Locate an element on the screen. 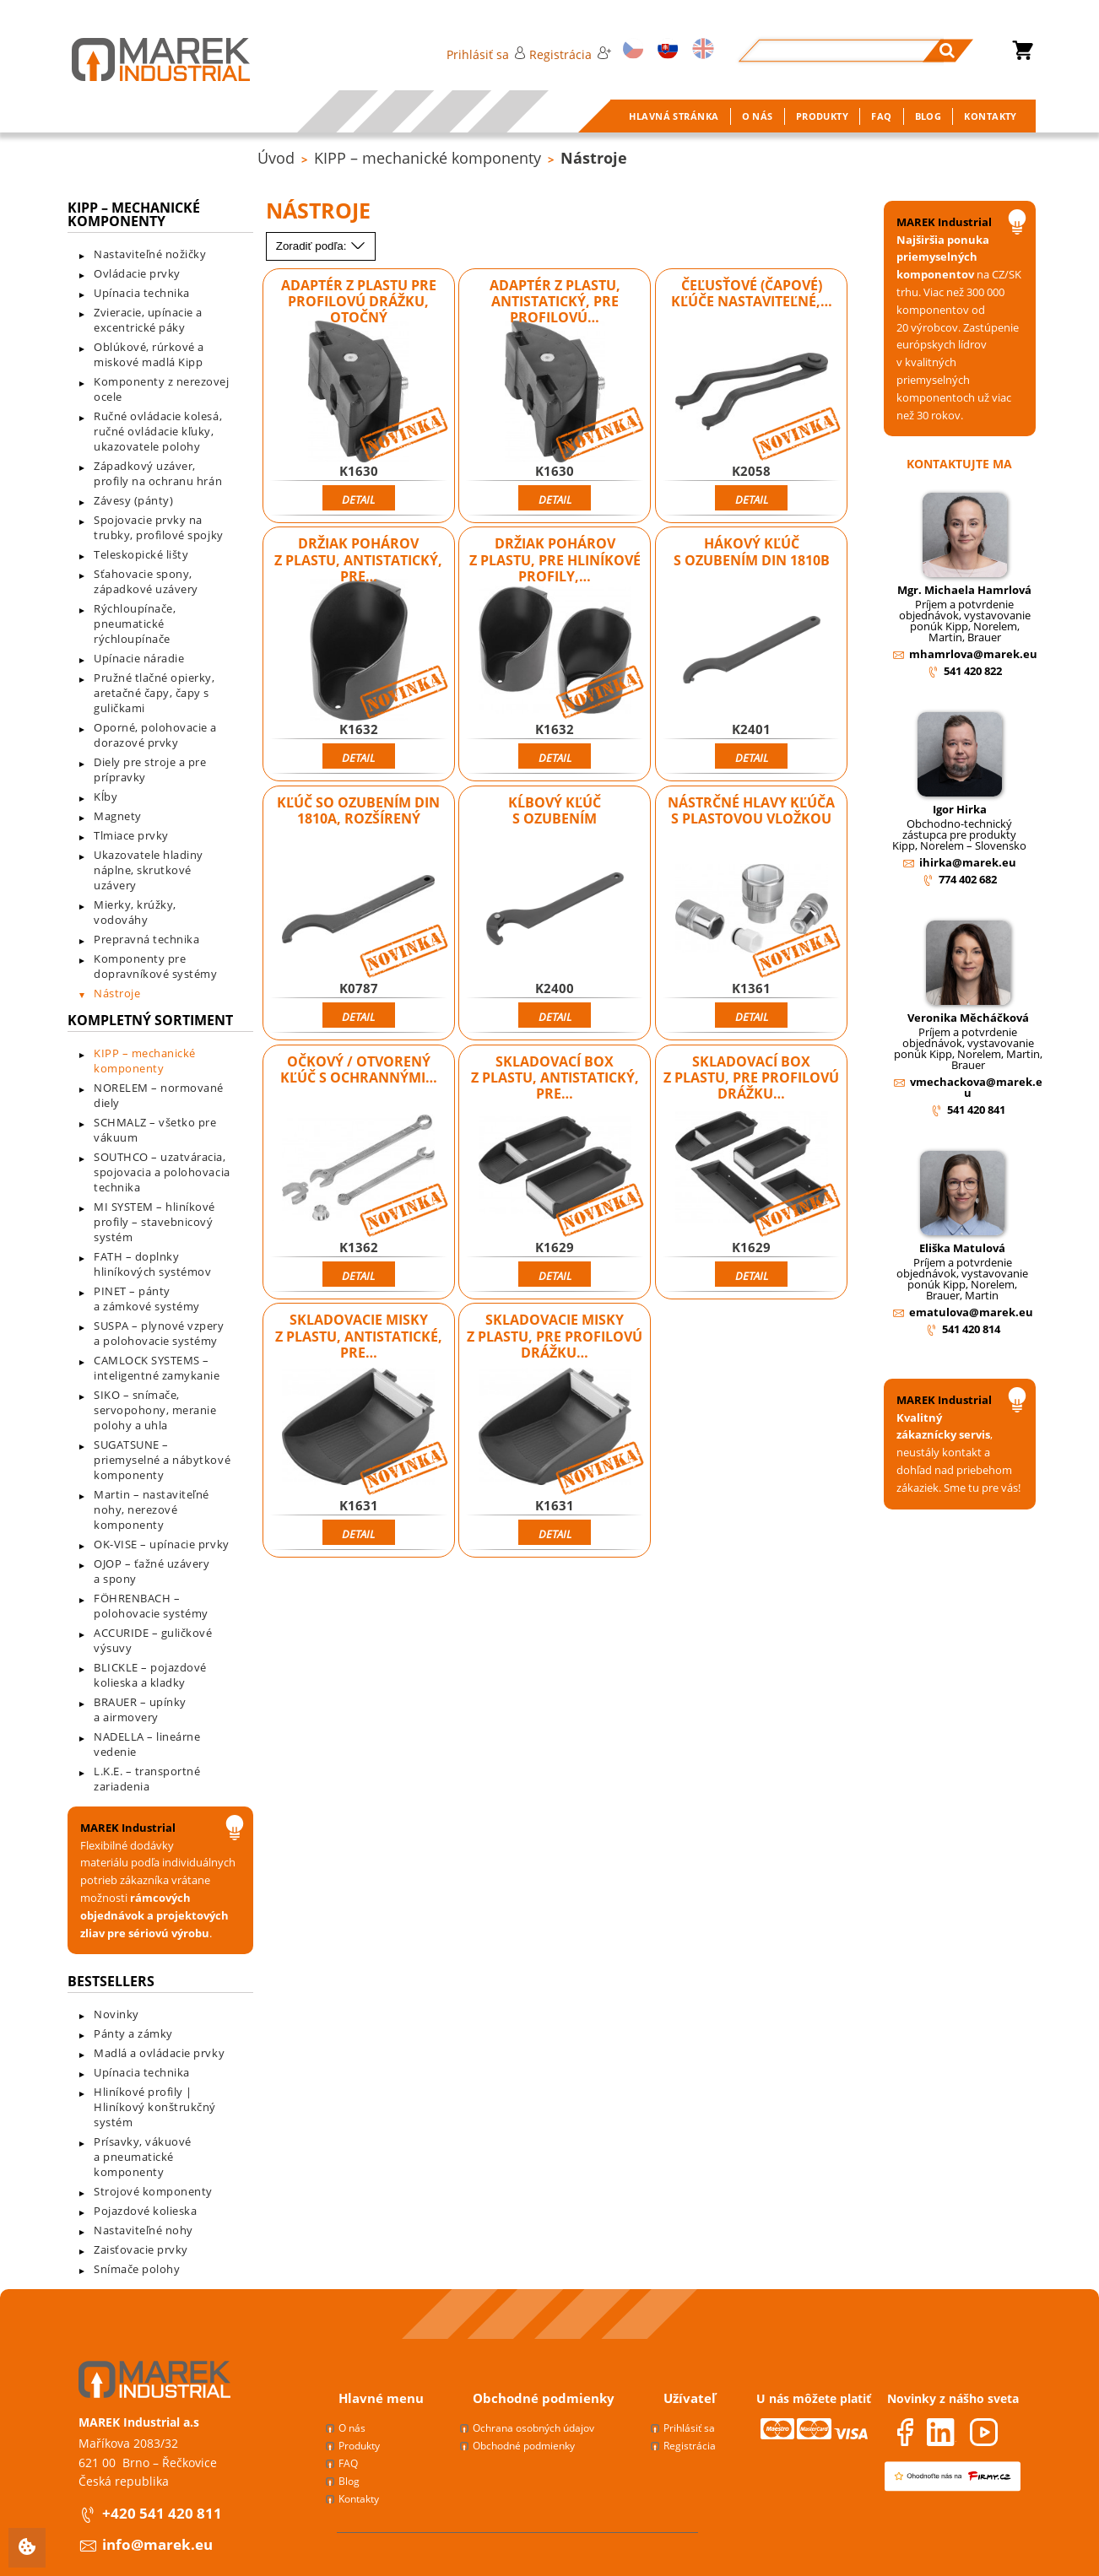  KIPP – mechanické komponenty is located at coordinates (427, 158).